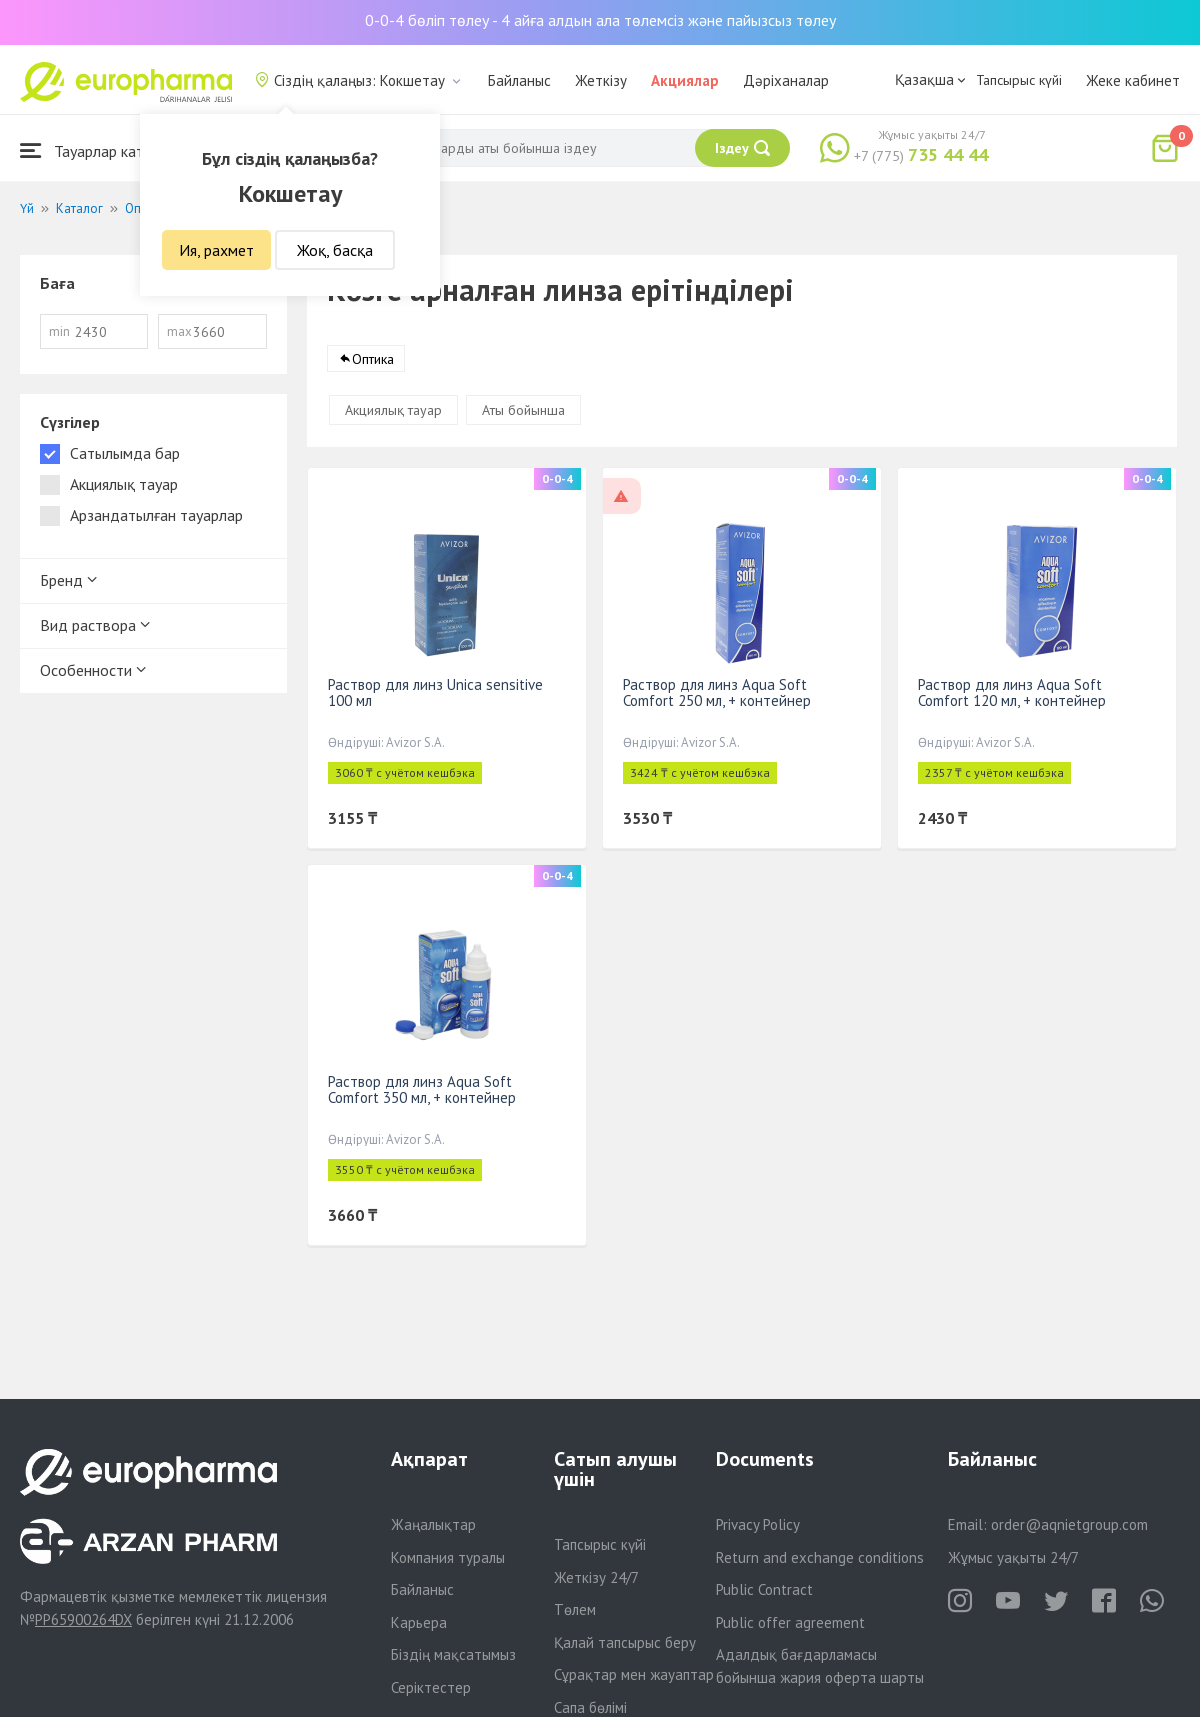  I want to click on Төлем, so click(575, 1609).